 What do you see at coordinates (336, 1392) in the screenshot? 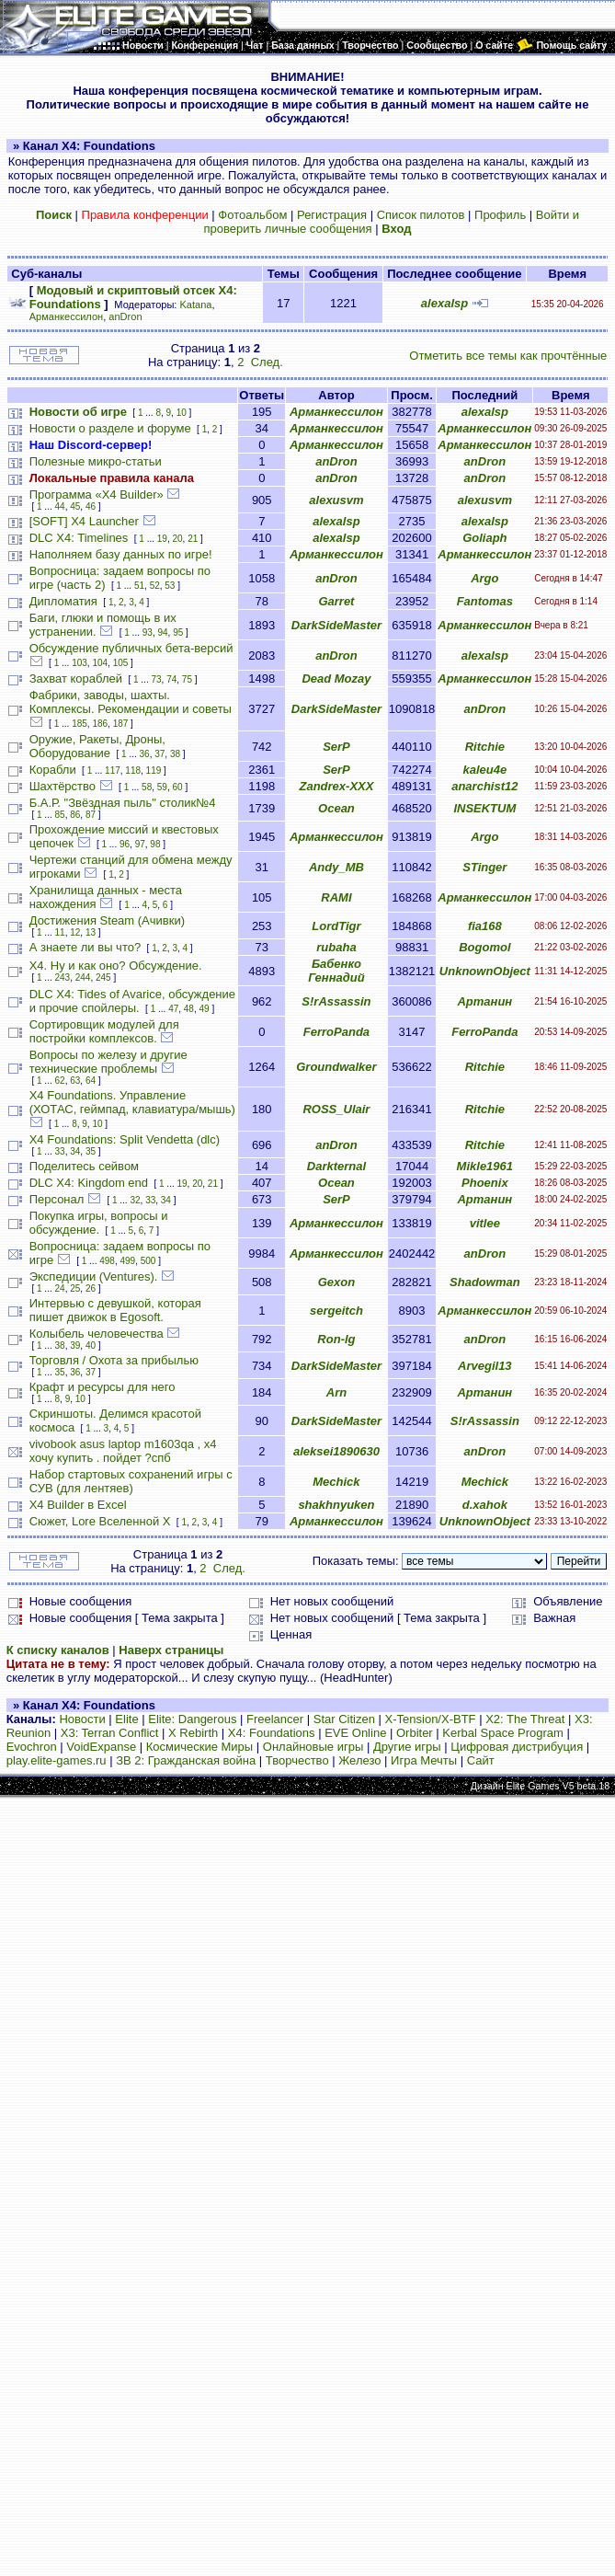
I see `Arn` at bounding box center [336, 1392].